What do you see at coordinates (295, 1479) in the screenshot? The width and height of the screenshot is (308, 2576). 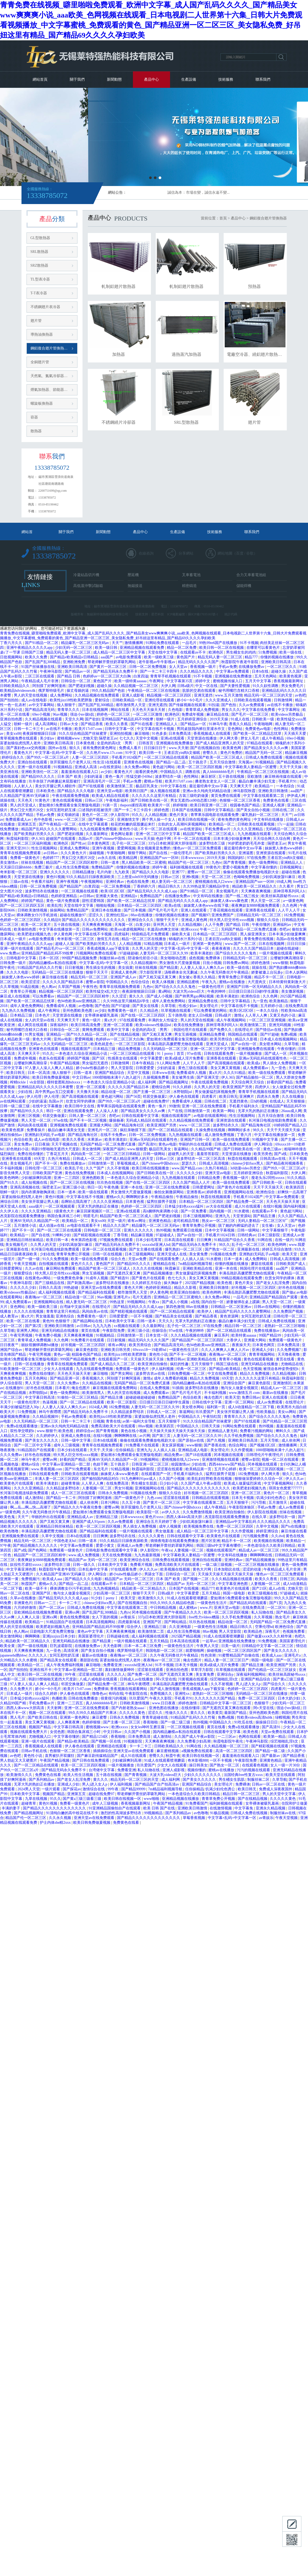 I see `伊人久久av` at bounding box center [295, 1479].